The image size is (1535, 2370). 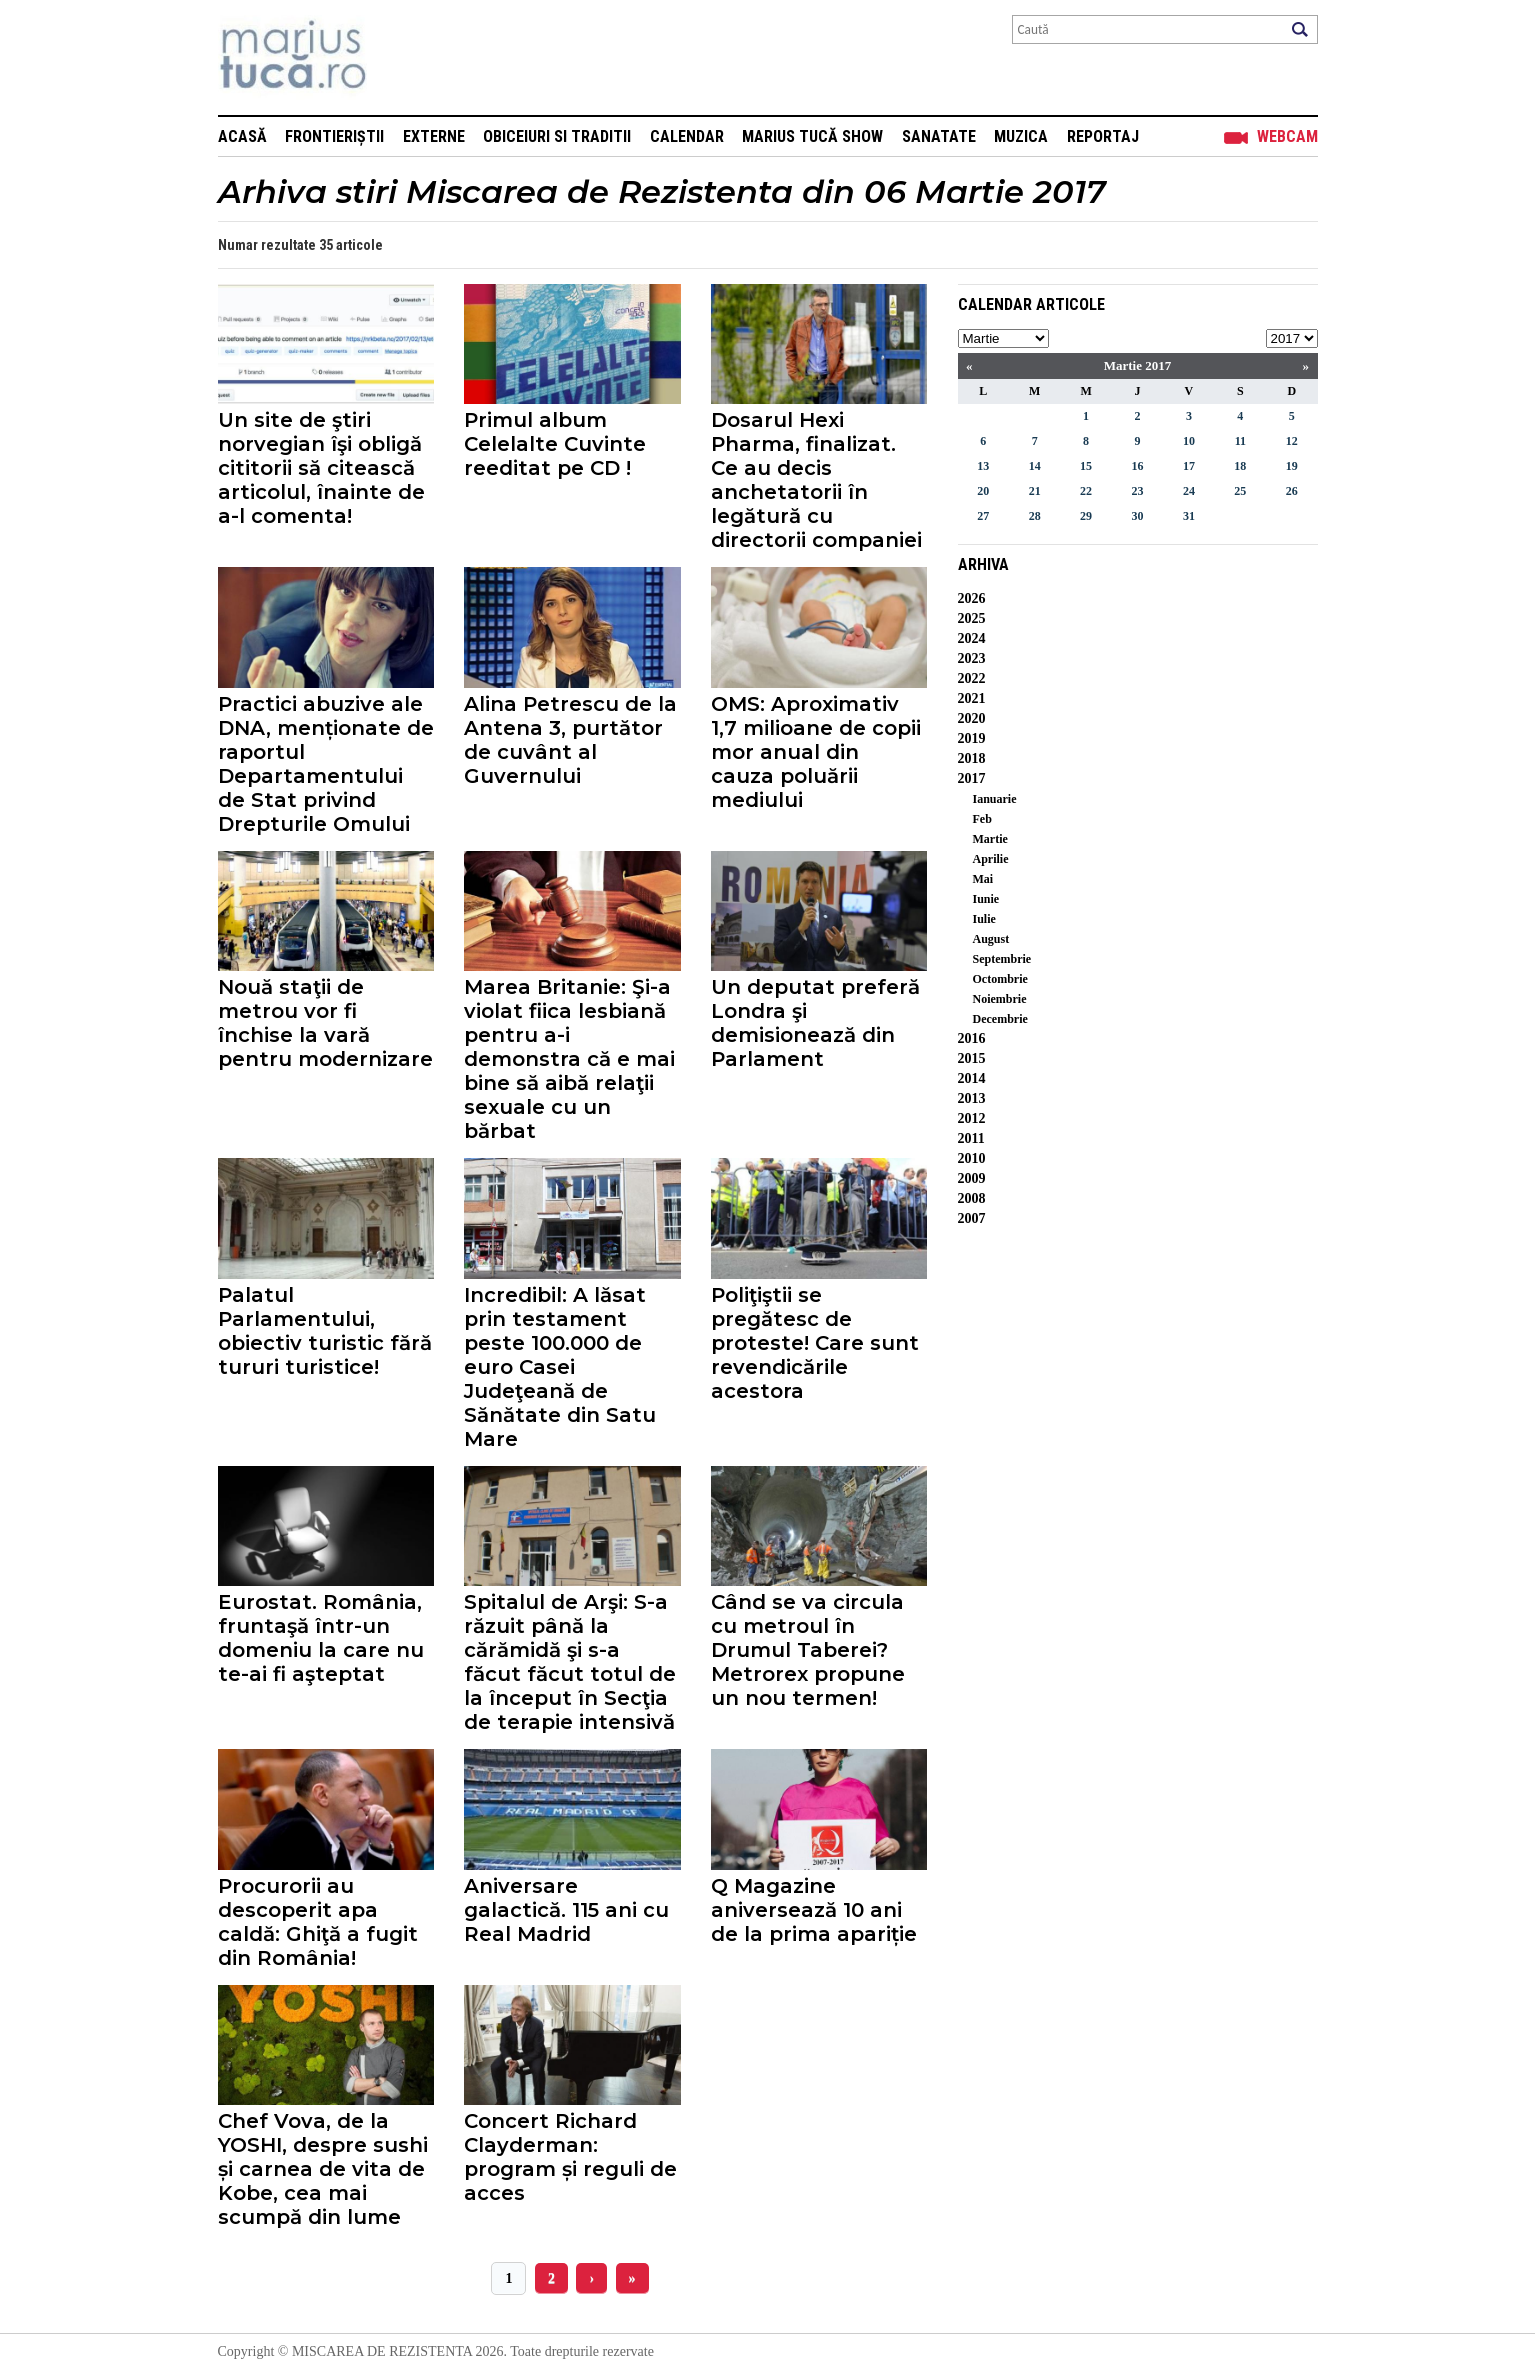 I want to click on 11, so click(x=1240, y=441).